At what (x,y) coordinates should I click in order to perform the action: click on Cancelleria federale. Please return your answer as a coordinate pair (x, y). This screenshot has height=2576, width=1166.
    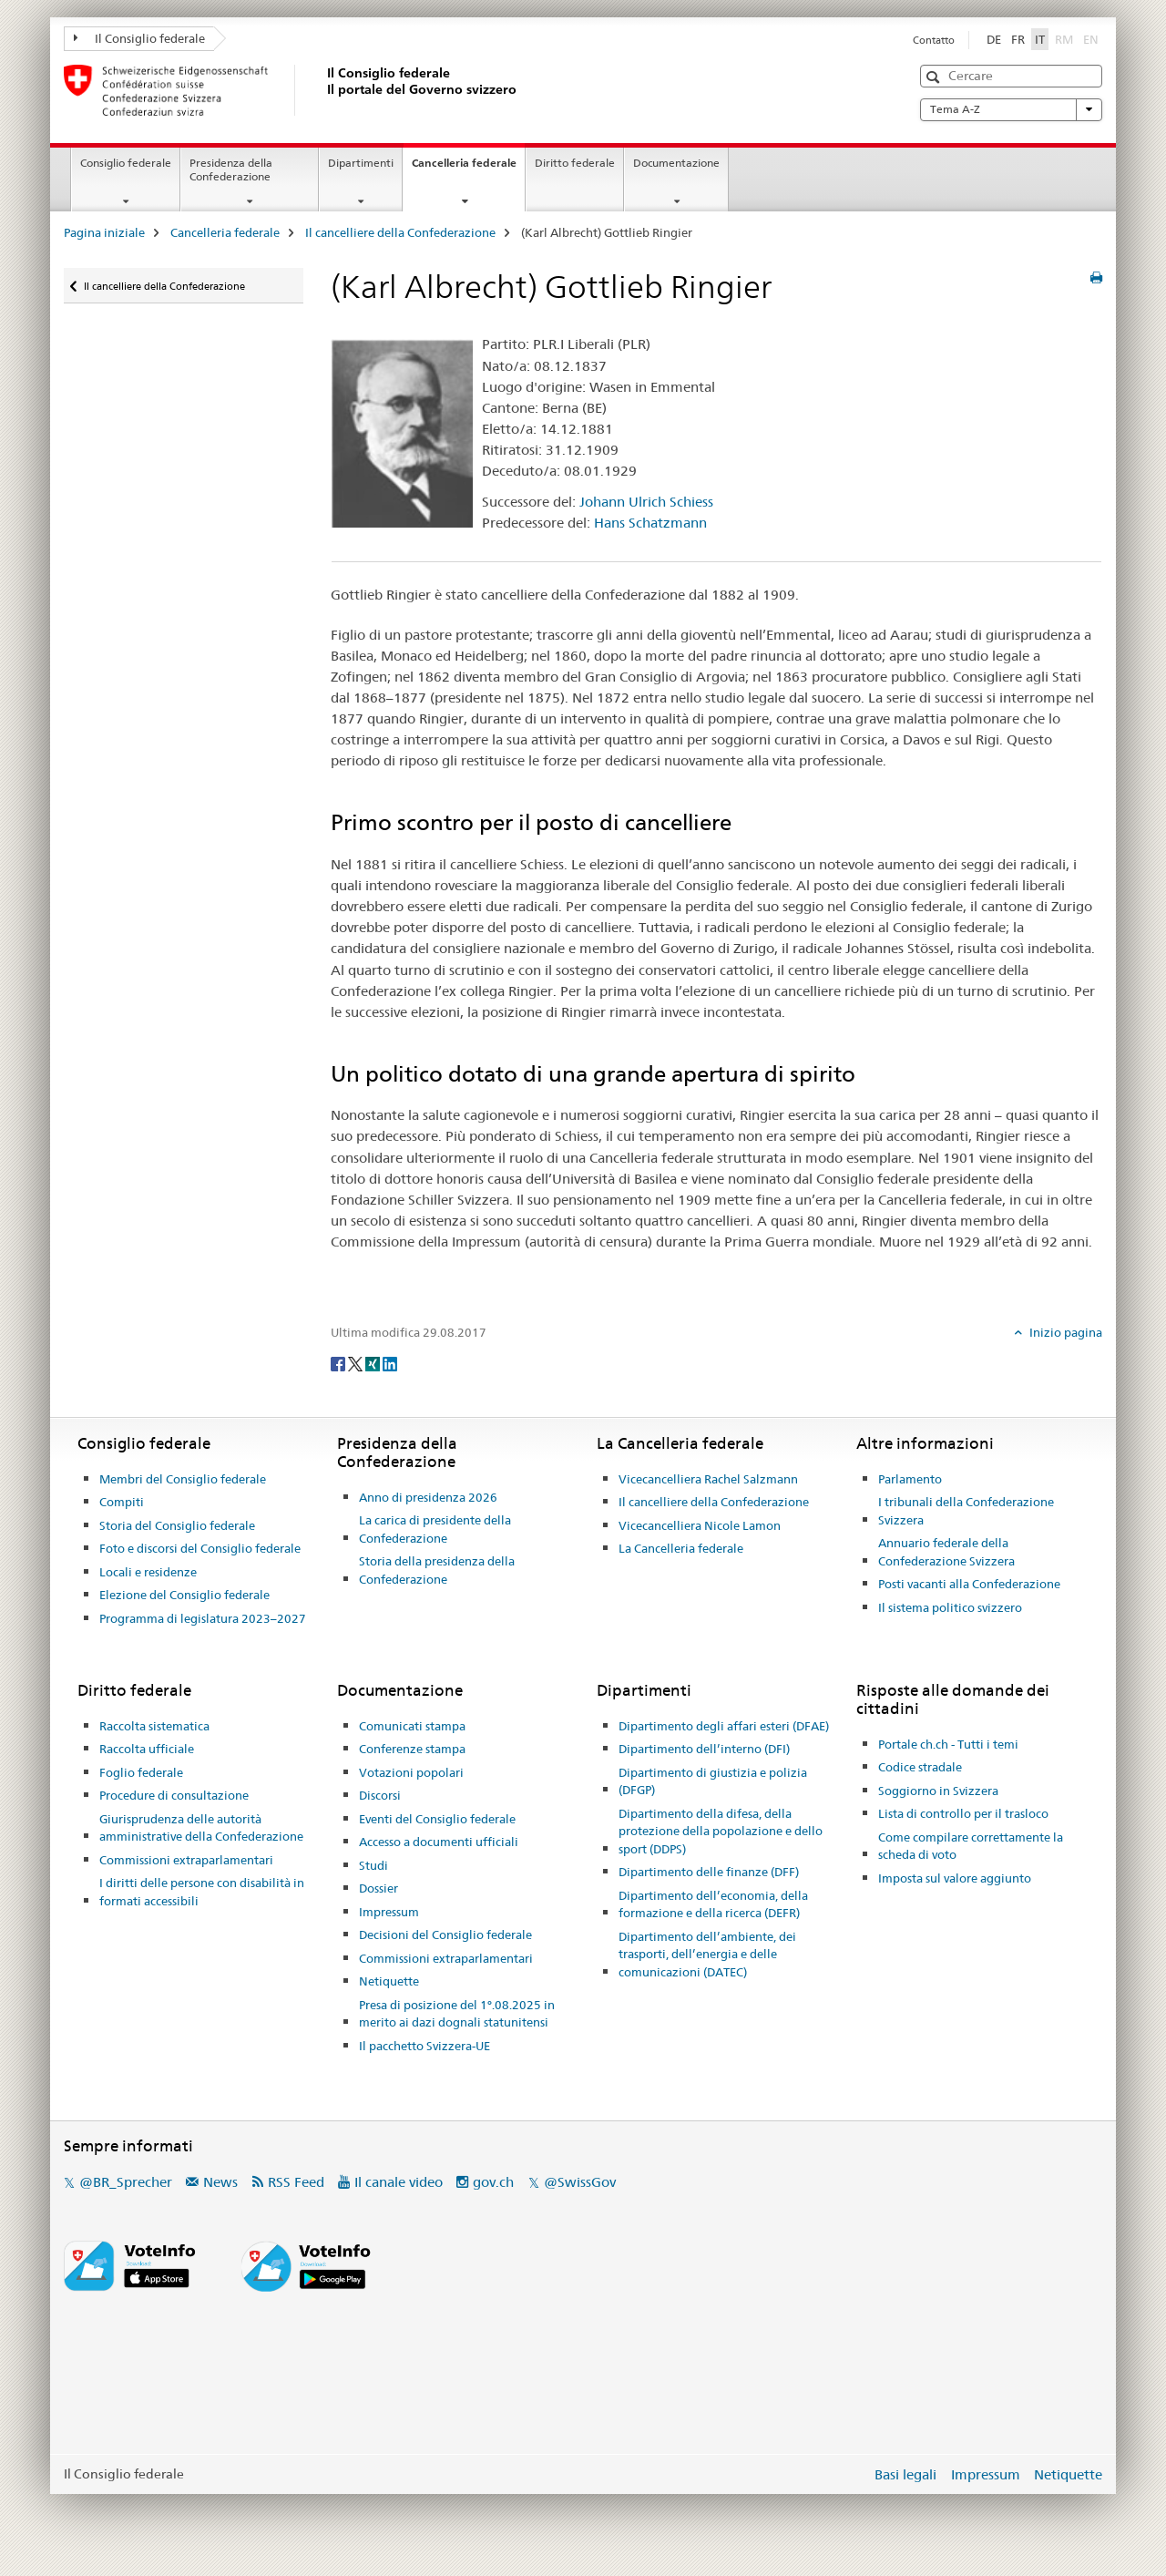
    Looking at the image, I should click on (468, 168).